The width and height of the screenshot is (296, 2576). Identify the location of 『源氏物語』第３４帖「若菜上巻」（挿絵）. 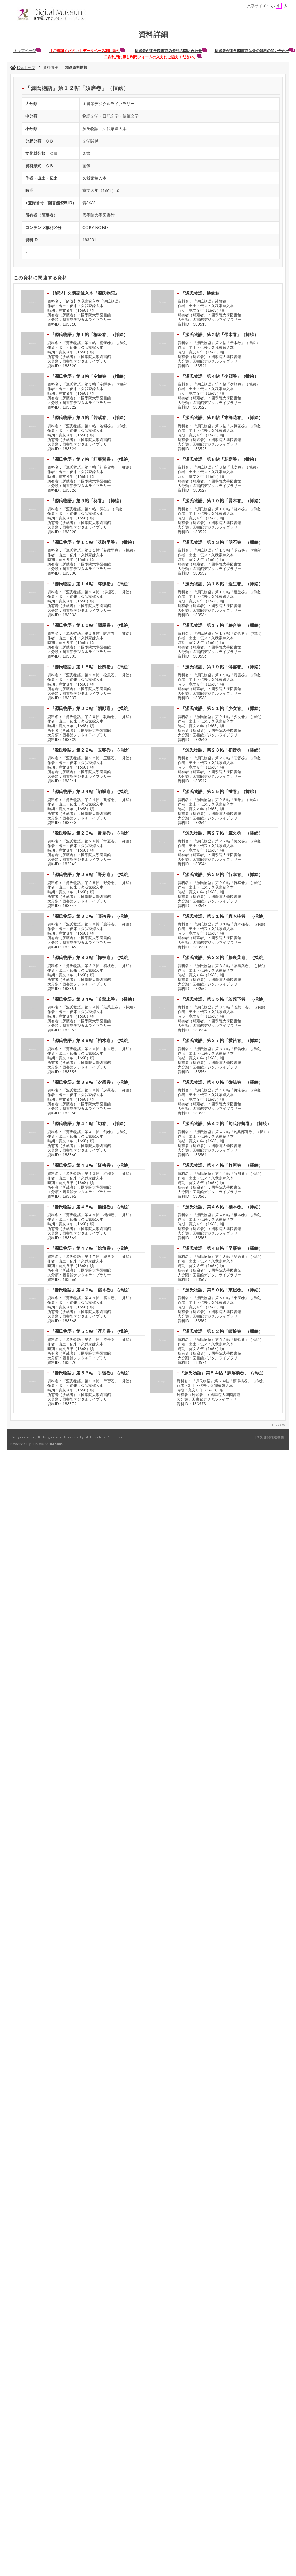
(93, 999).